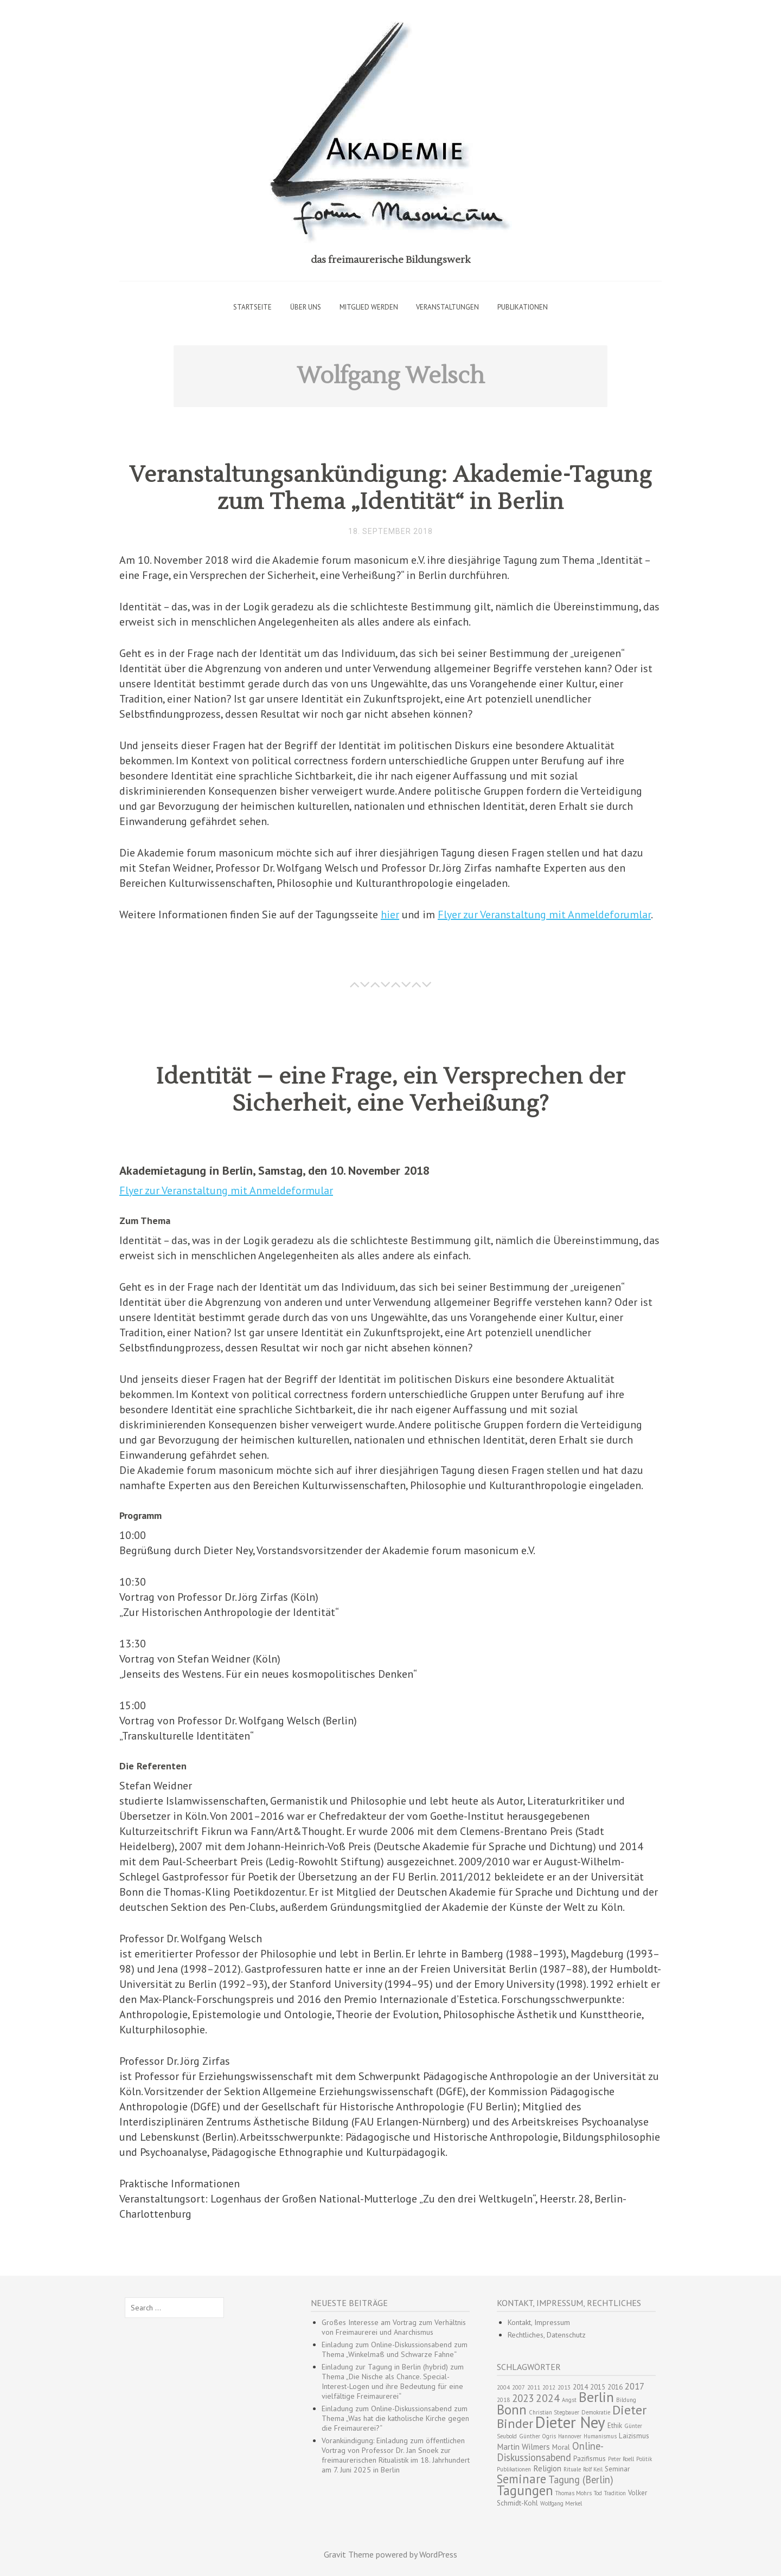 Image resolution: width=781 pixels, height=2576 pixels. Describe the element at coordinates (252, 307) in the screenshot. I see `Startseite` at that location.